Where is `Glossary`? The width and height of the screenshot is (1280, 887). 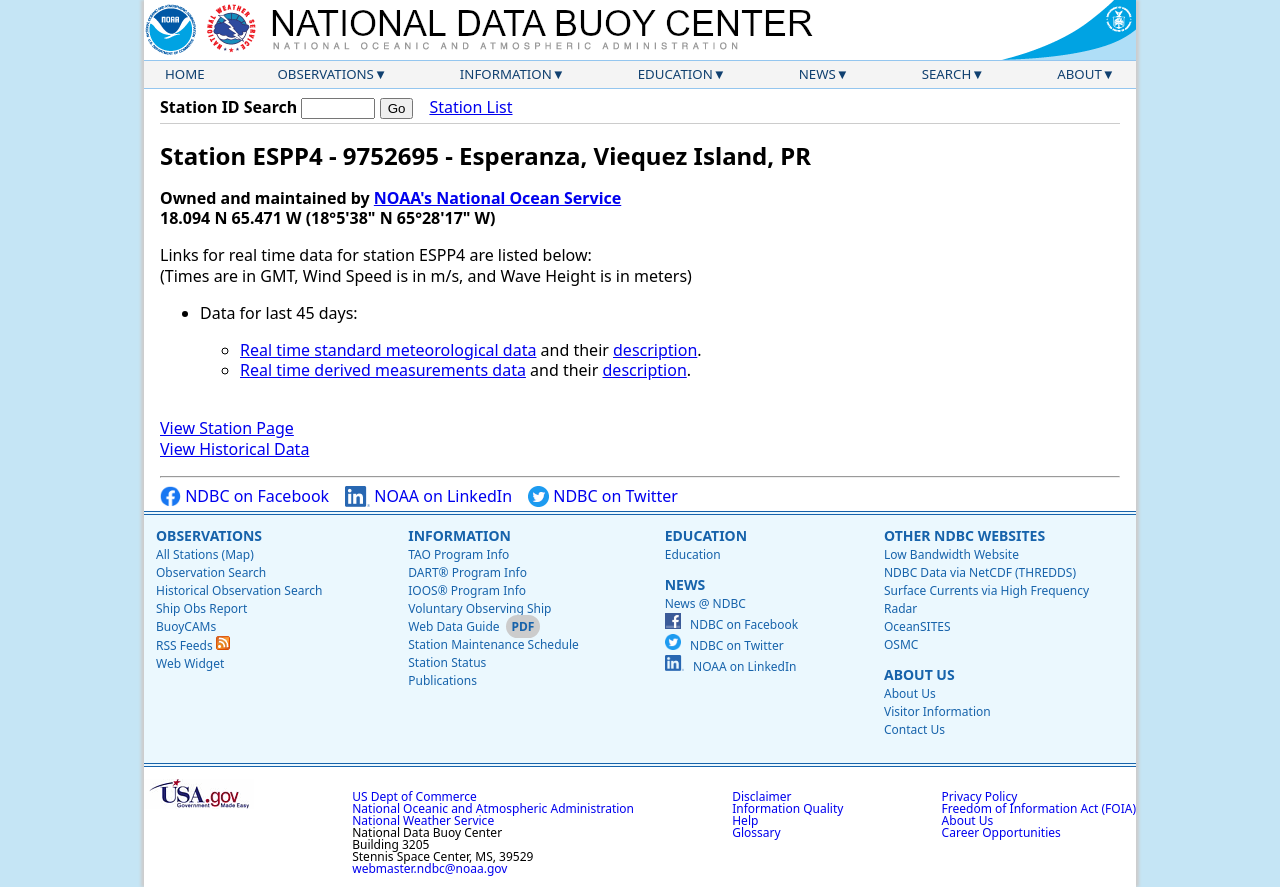 Glossary is located at coordinates (756, 832).